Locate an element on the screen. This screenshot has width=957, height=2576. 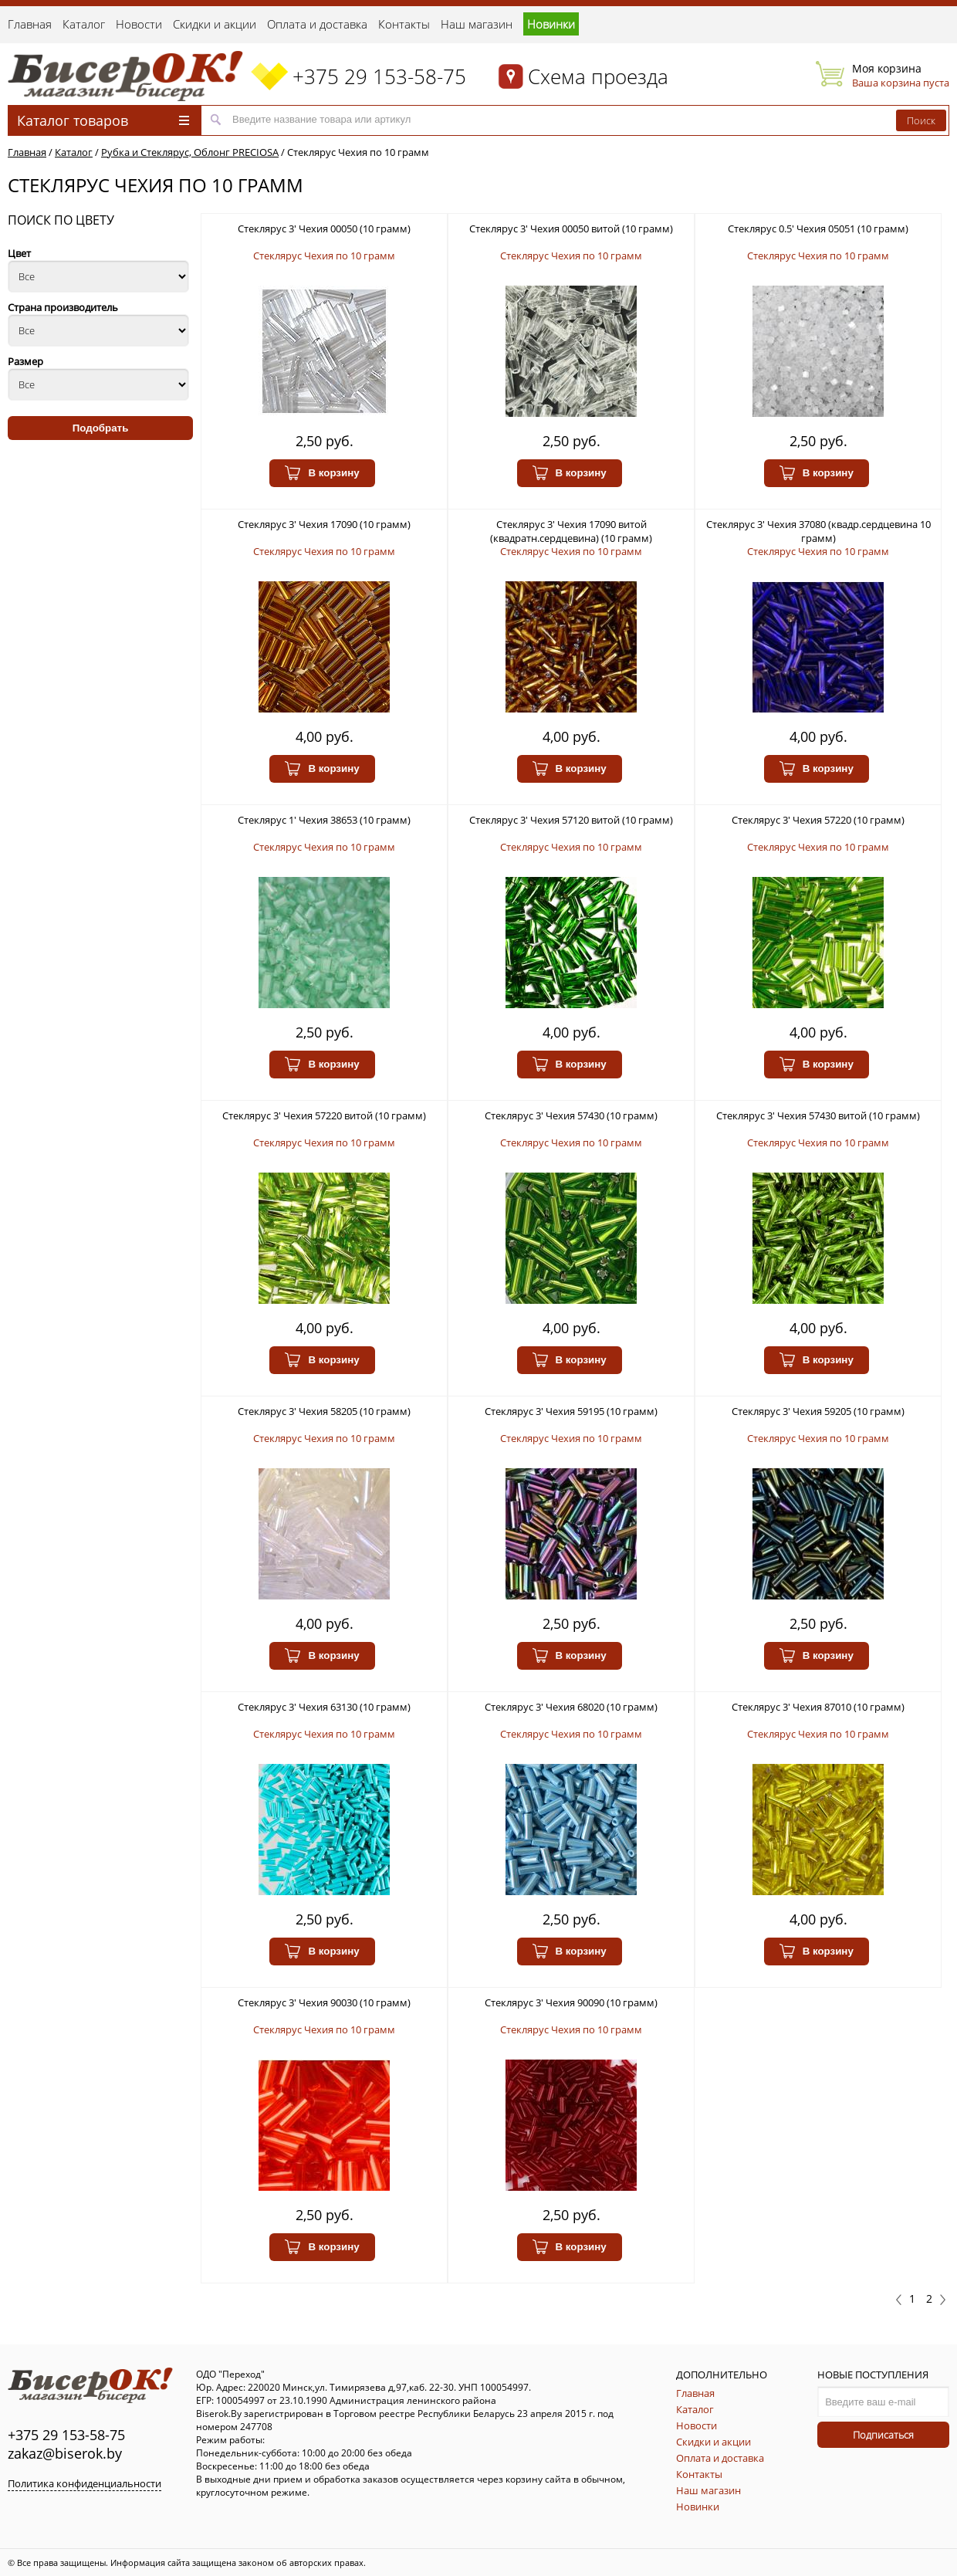
Стеклярус 3' Чехия 63130 (10 грамм) is located at coordinates (324, 1707).